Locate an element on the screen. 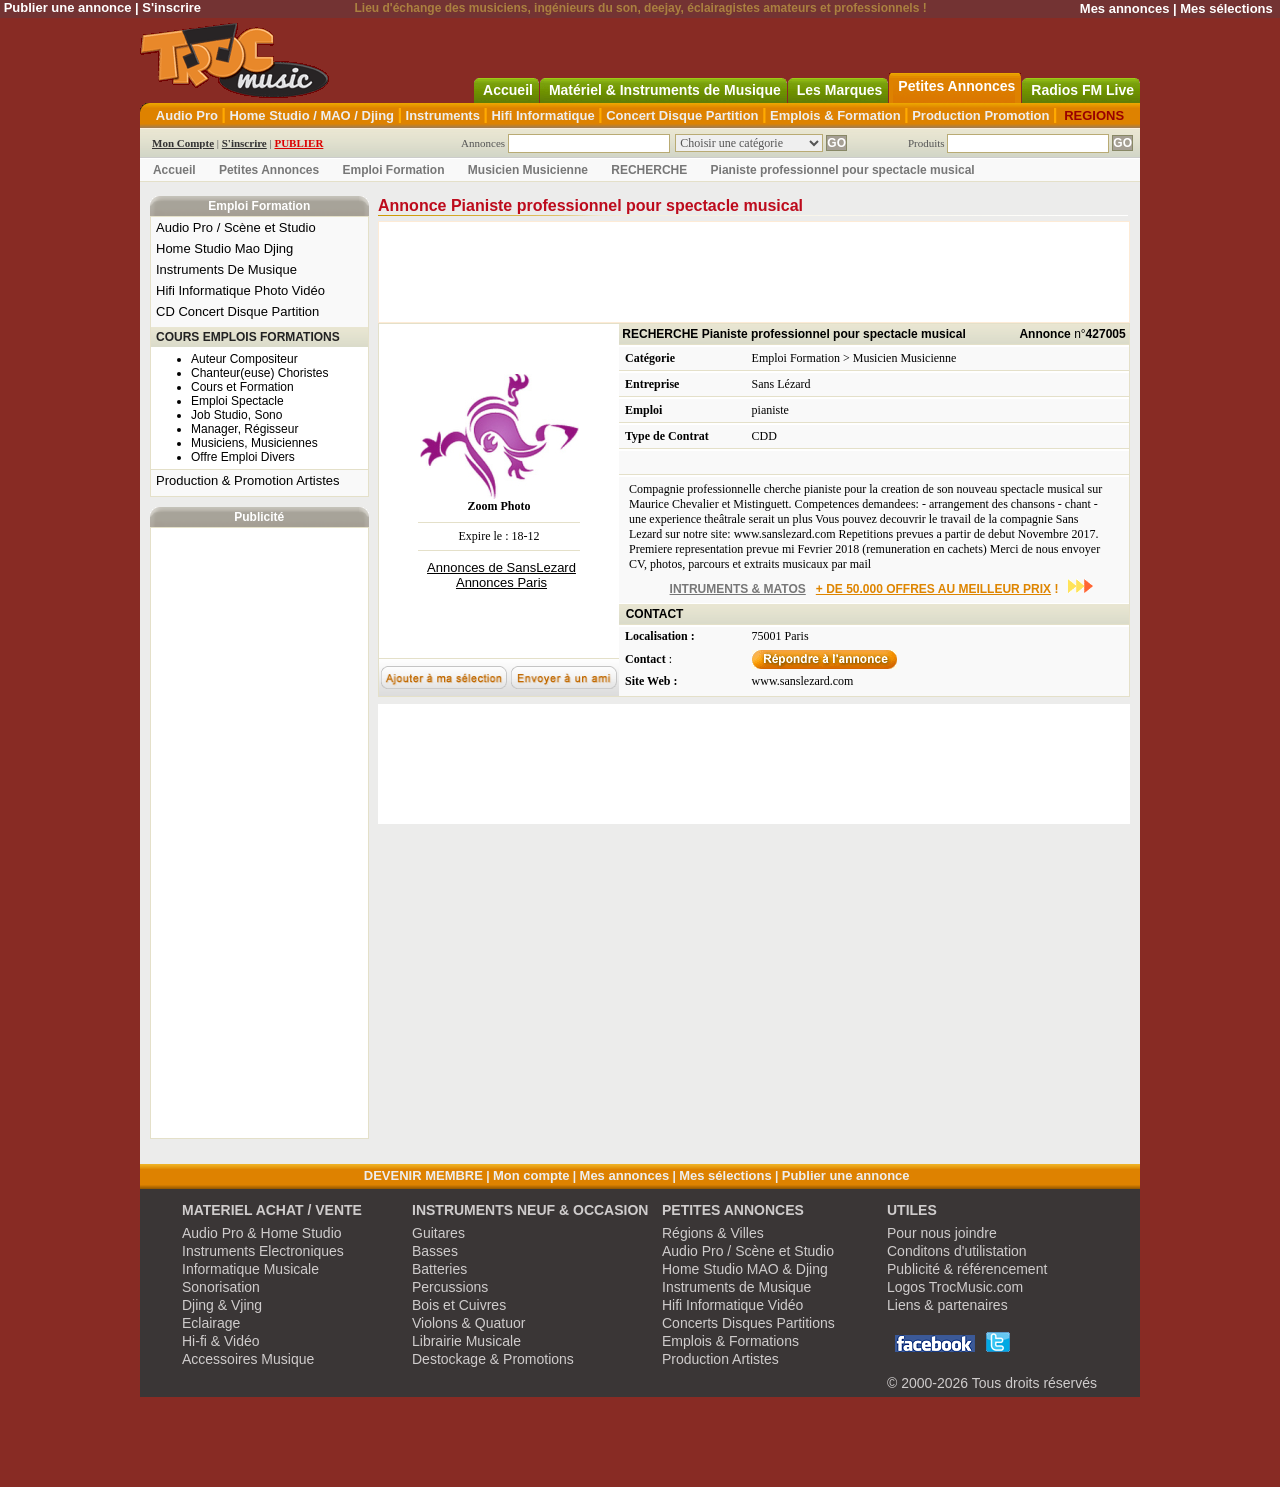  Audio Pro & Home Studio is located at coordinates (262, 1233).